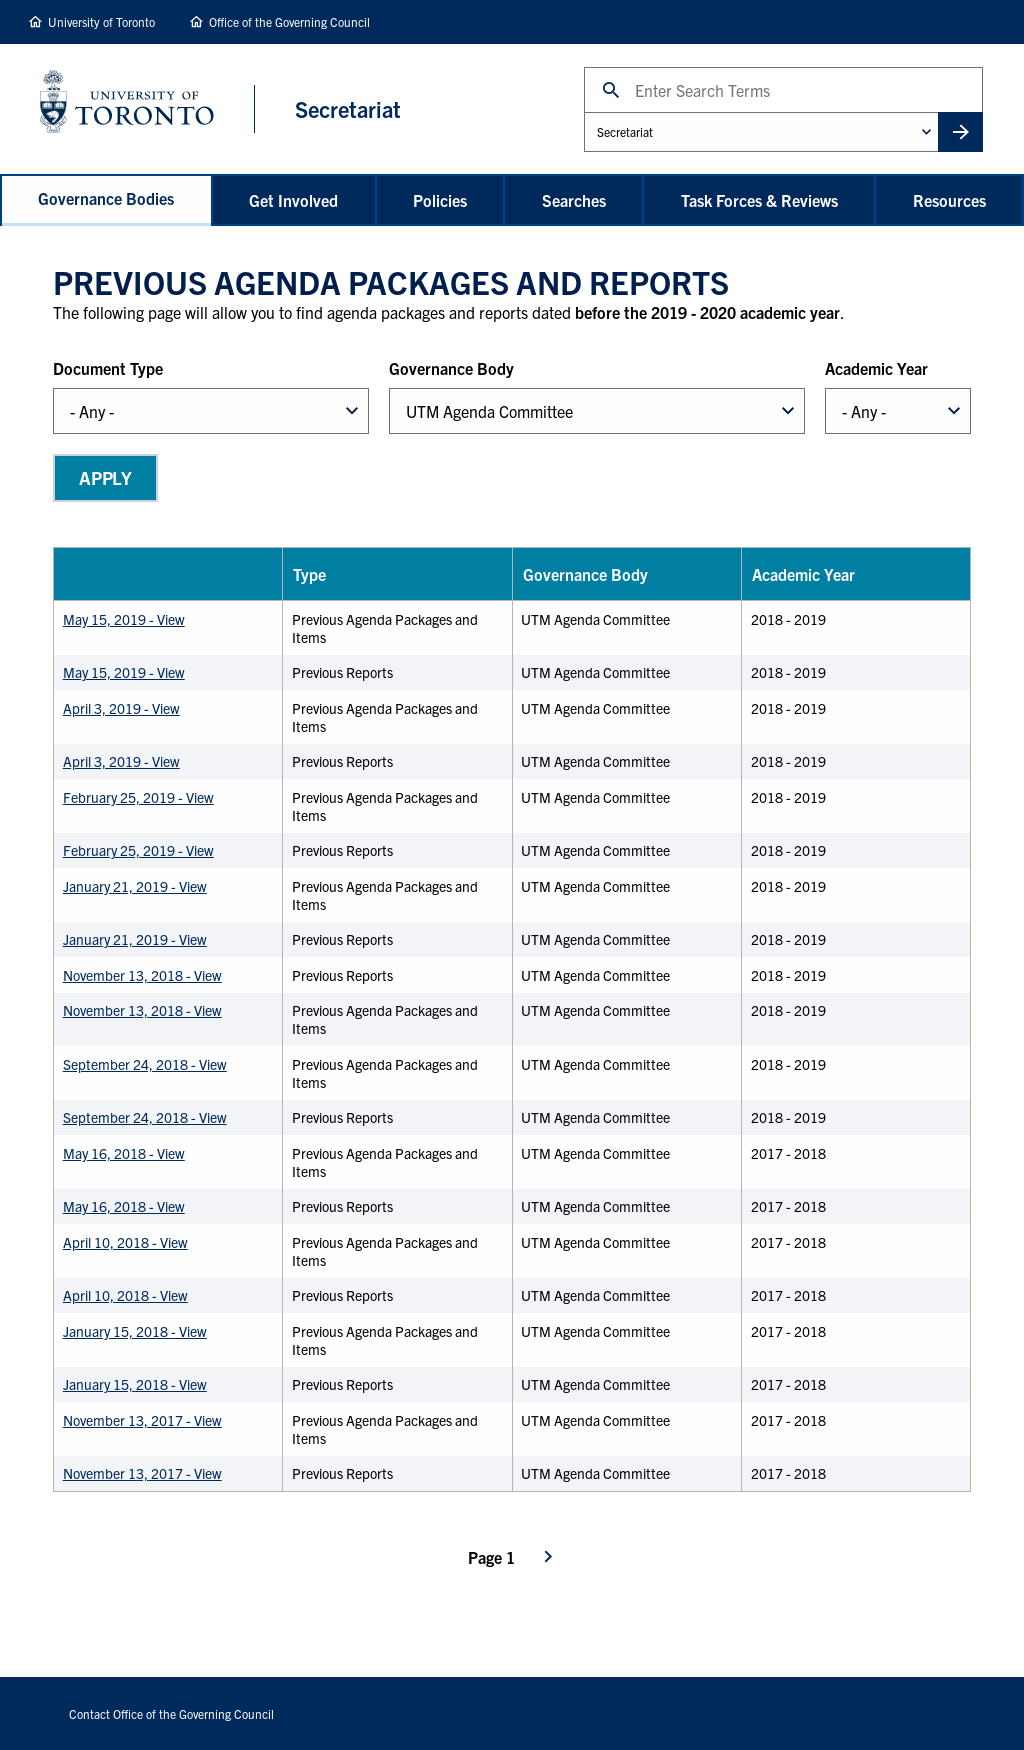 Image resolution: width=1024 pixels, height=1750 pixels. Describe the element at coordinates (108, 368) in the screenshot. I see `Document Type` at that location.